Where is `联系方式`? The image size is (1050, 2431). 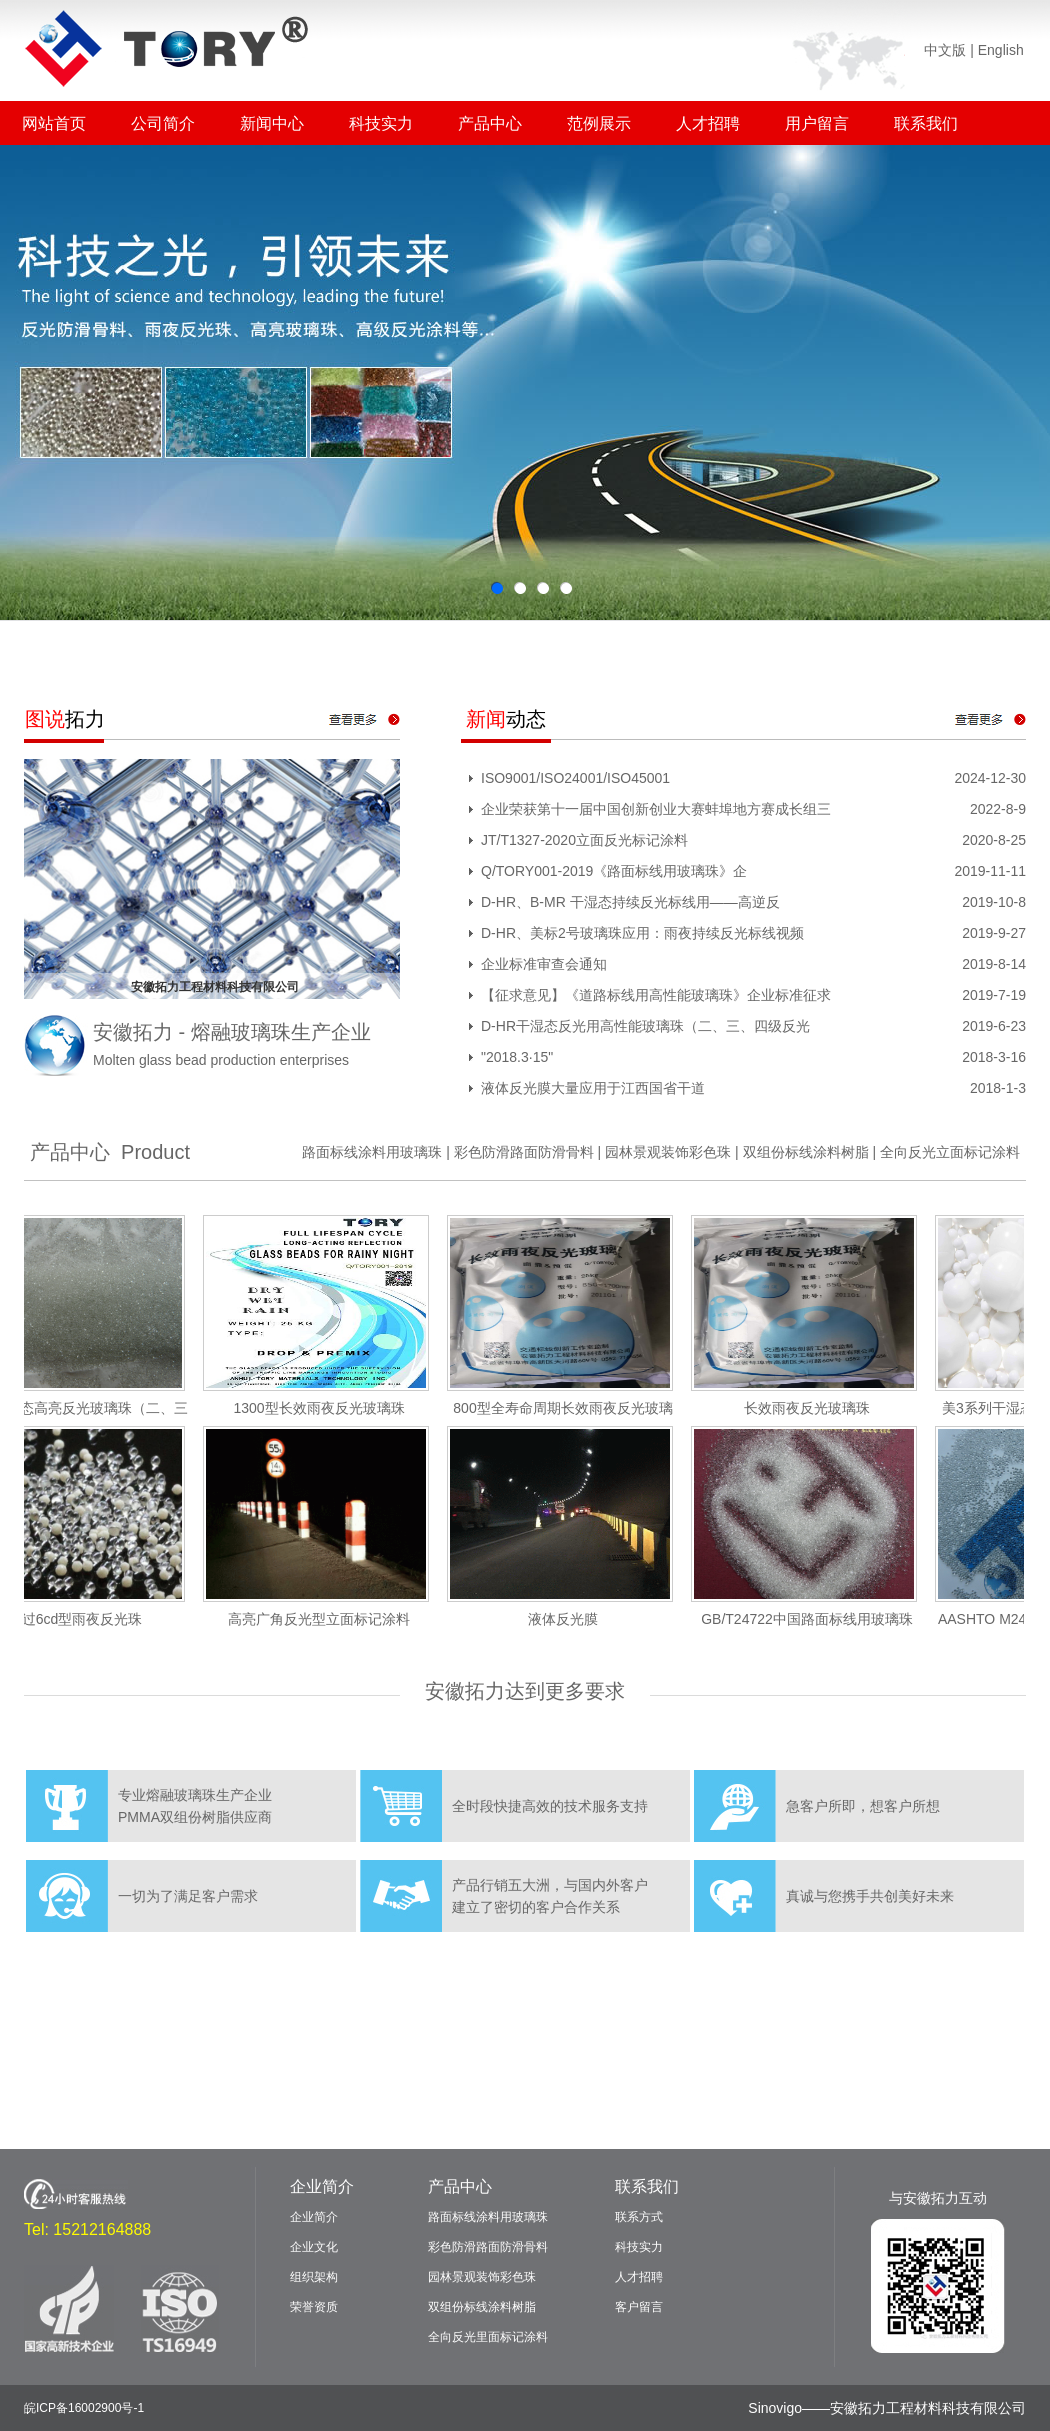
联系方式 is located at coordinates (639, 2217).